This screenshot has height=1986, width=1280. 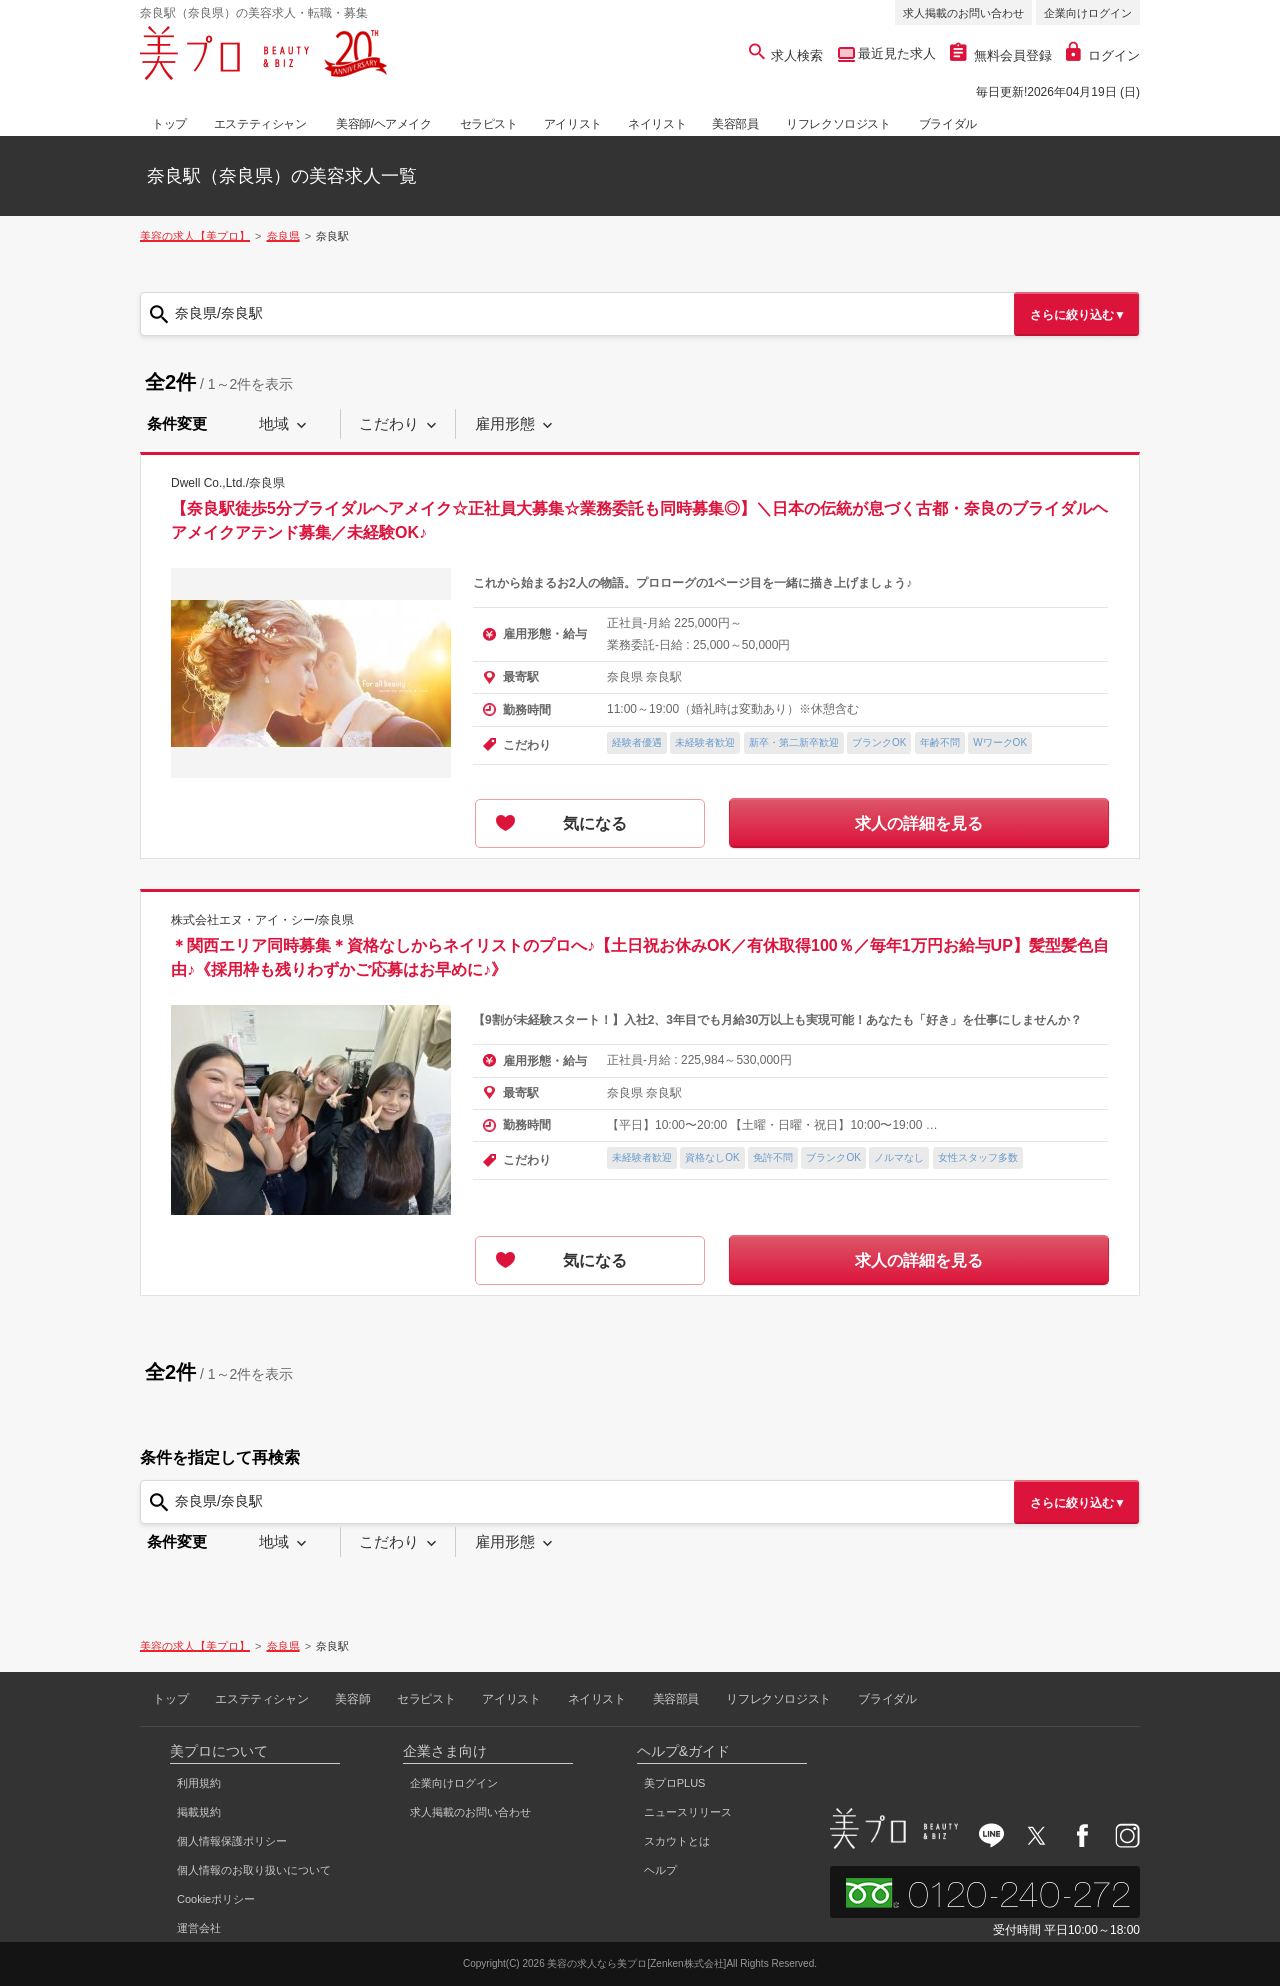 I want to click on エステティシャン, so click(x=260, y=124).